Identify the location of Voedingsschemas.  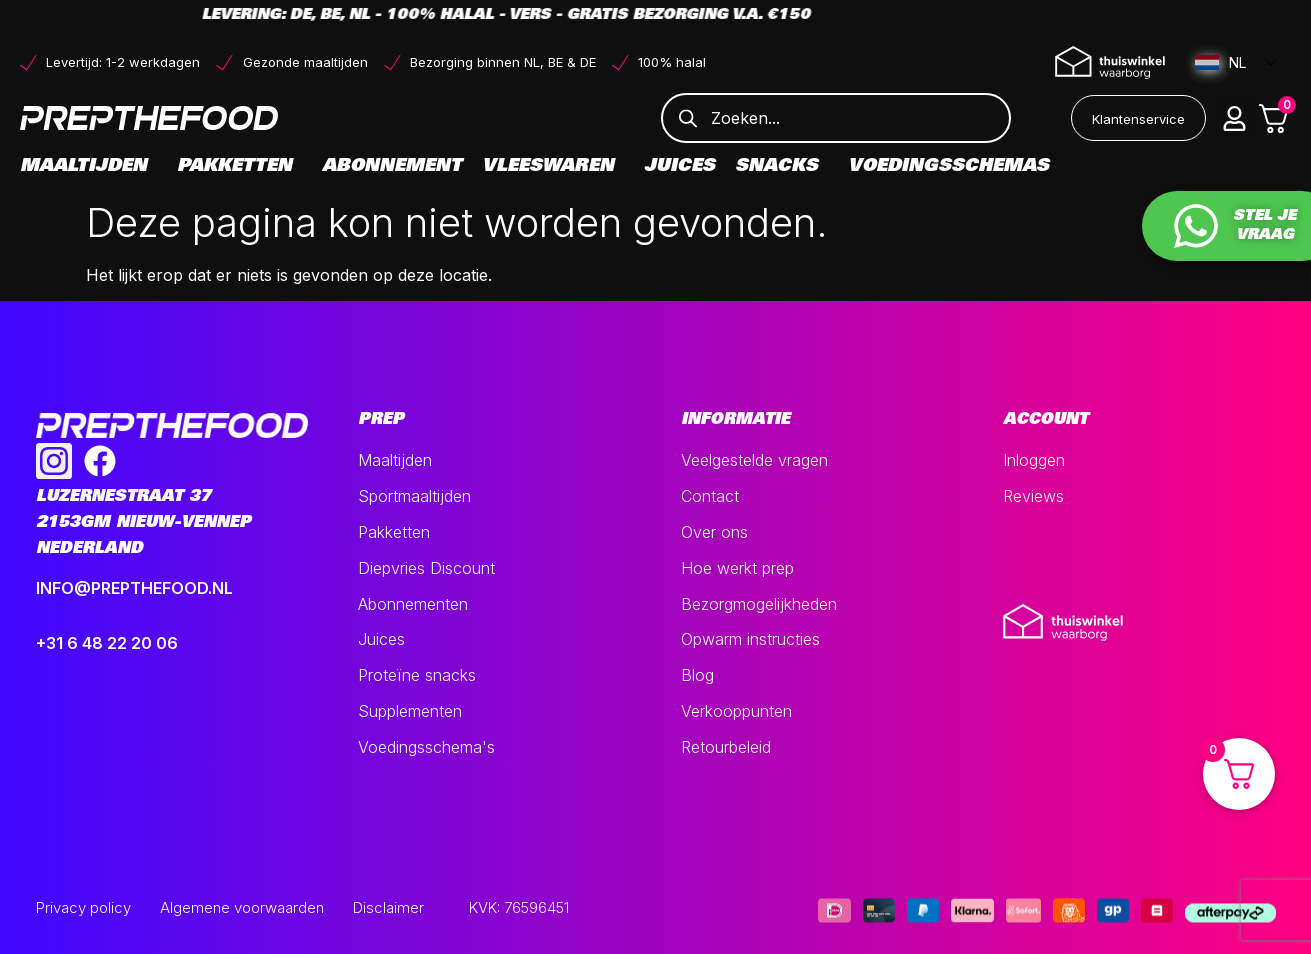
(948, 167).